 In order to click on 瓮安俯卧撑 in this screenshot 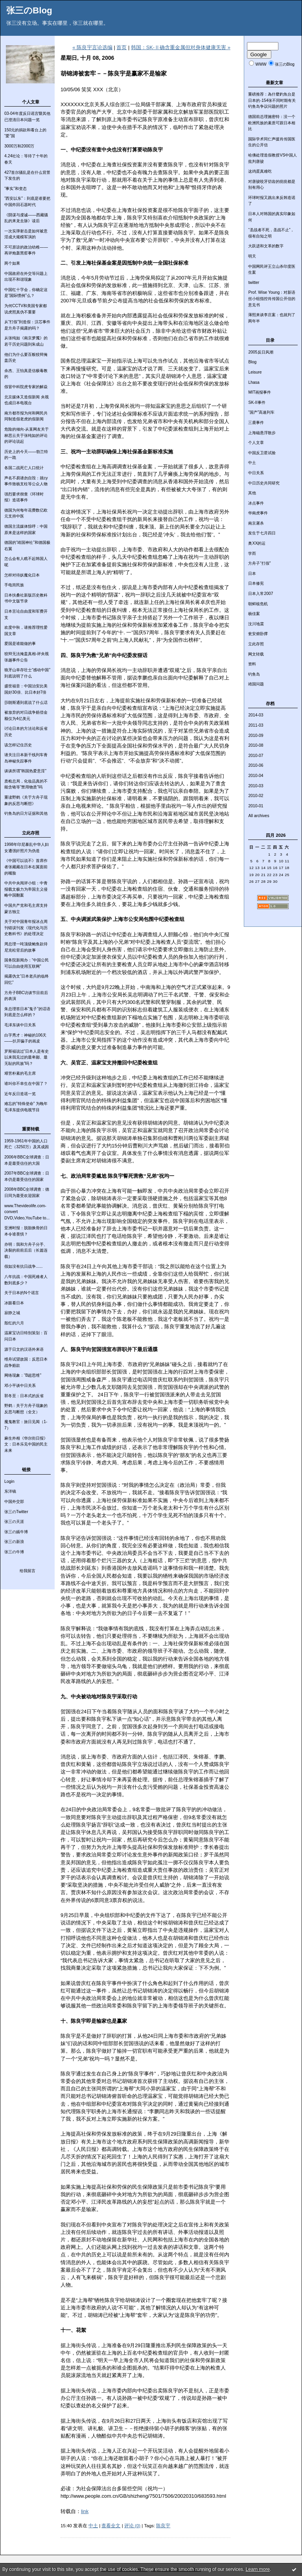, I will do `click(258, 634)`.